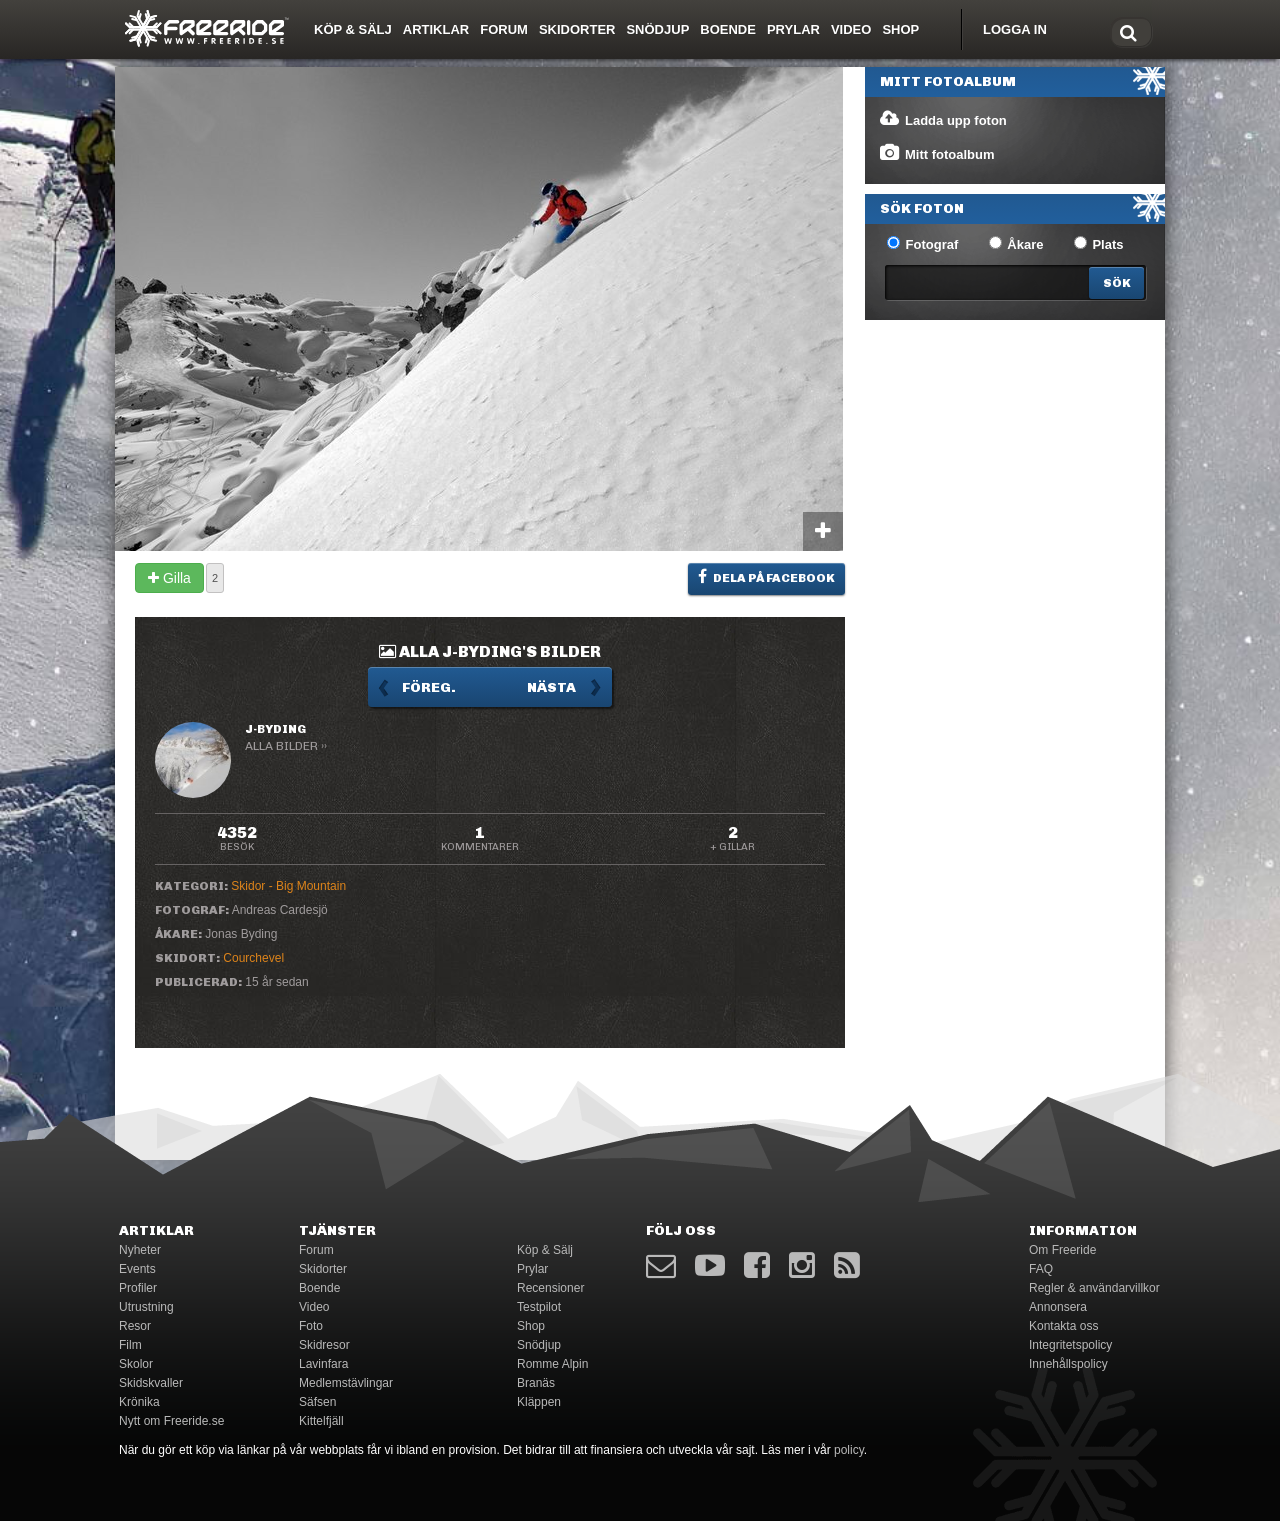 This screenshot has width=1280, height=1521. What do you see at coordinates (1041, 1269) in the screenshot?
I see `FAQ` at bounding box center [1041, 1269].